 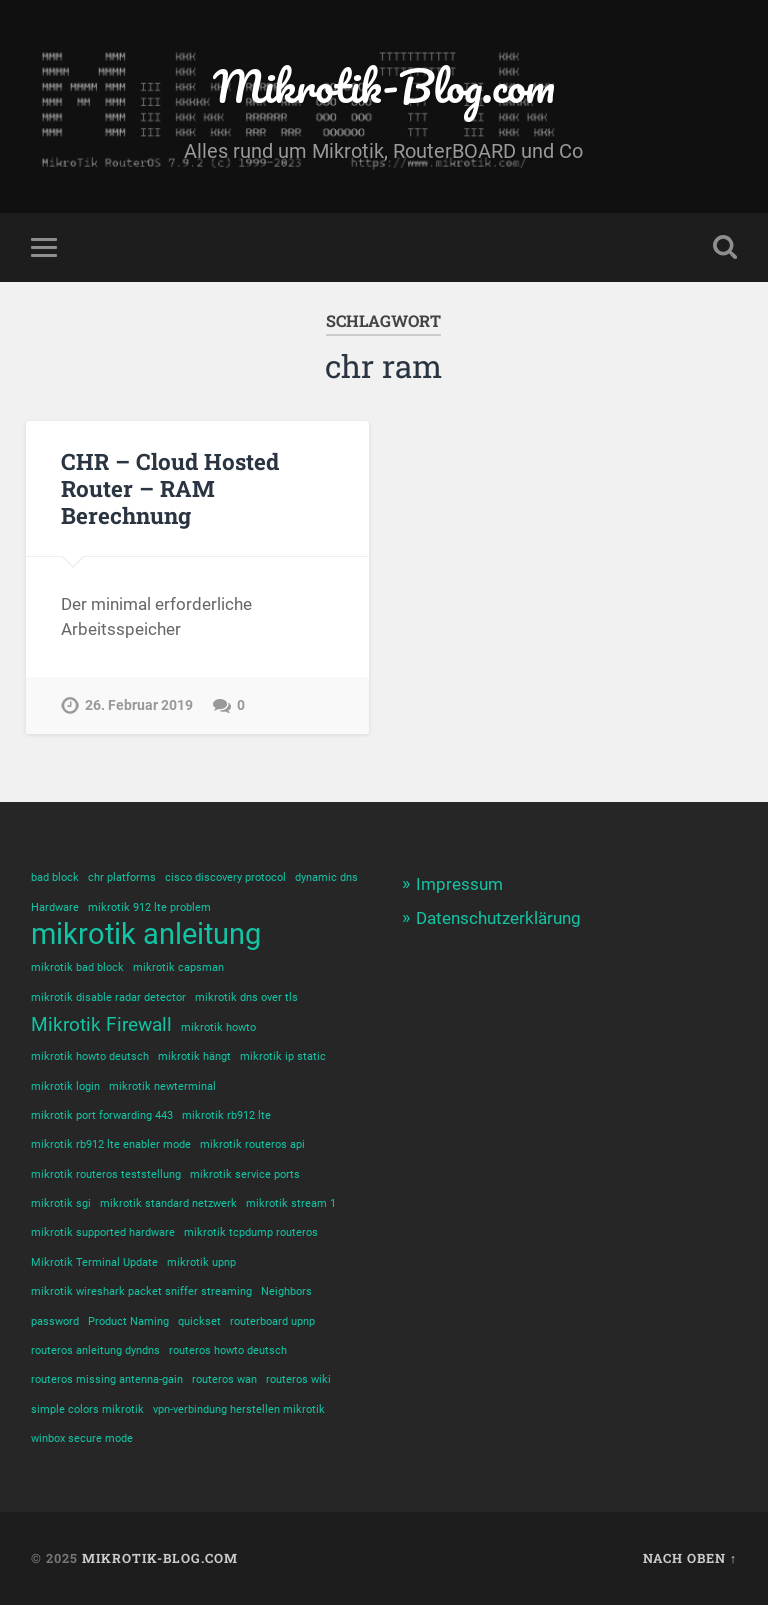 I want to click on routeros howto deutsch [routeros howto deutsch (1 Eintrag)], so click(x=228, y=1350).